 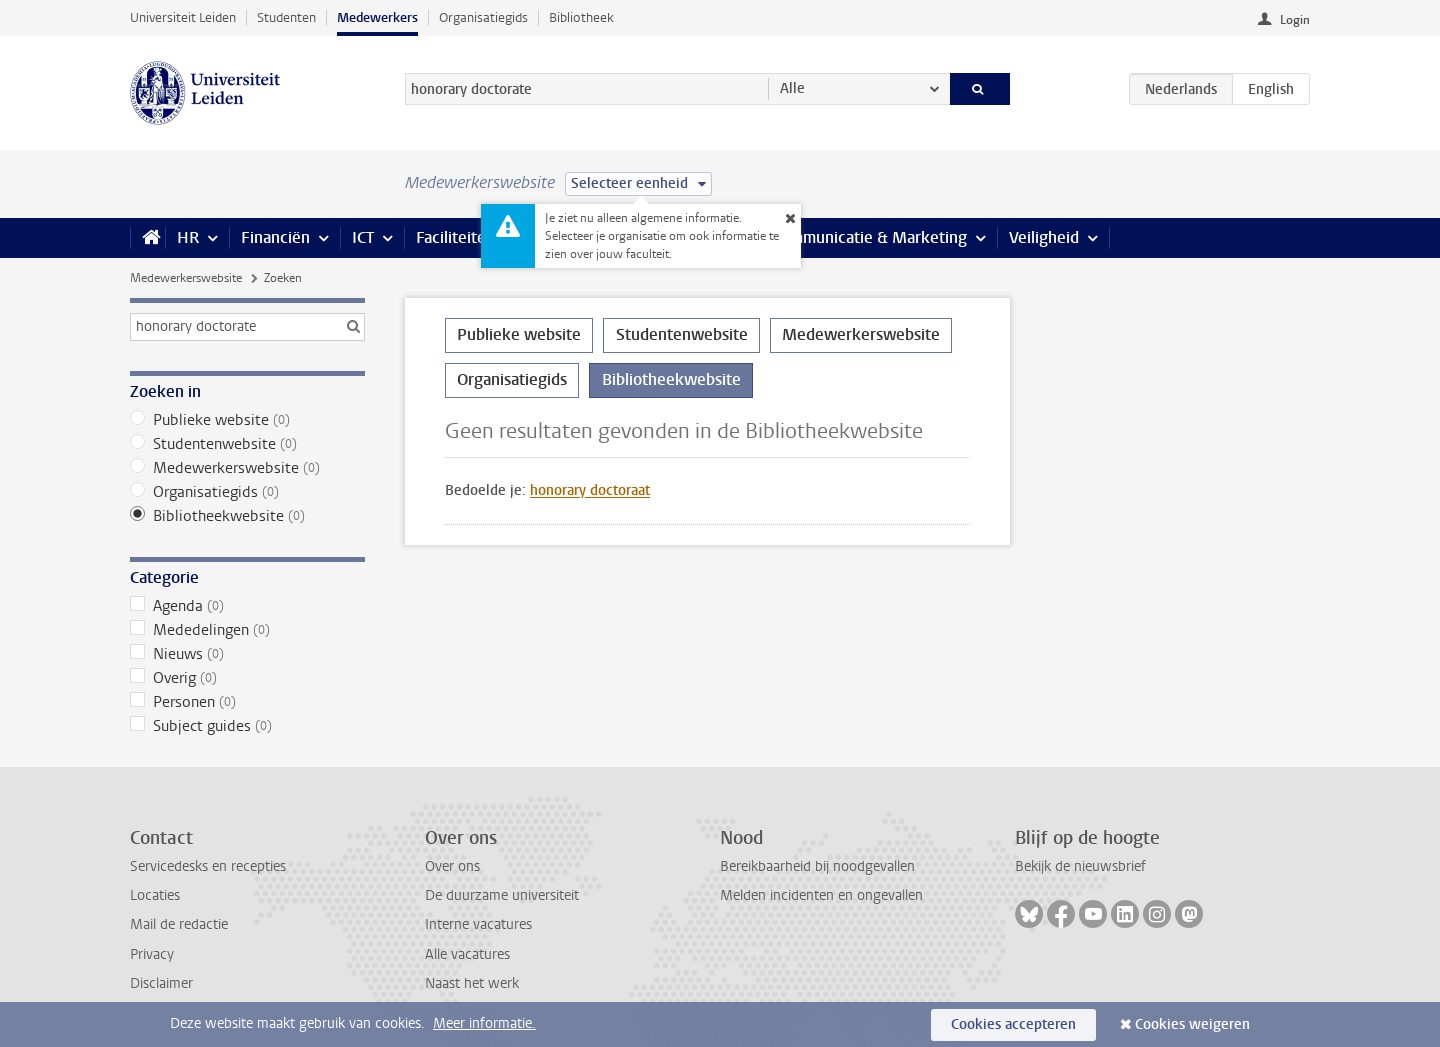 What do you see at coordinates (455, 237) in the screenshot?
I see `Faciliteiten` at bounding box center [455, 237].